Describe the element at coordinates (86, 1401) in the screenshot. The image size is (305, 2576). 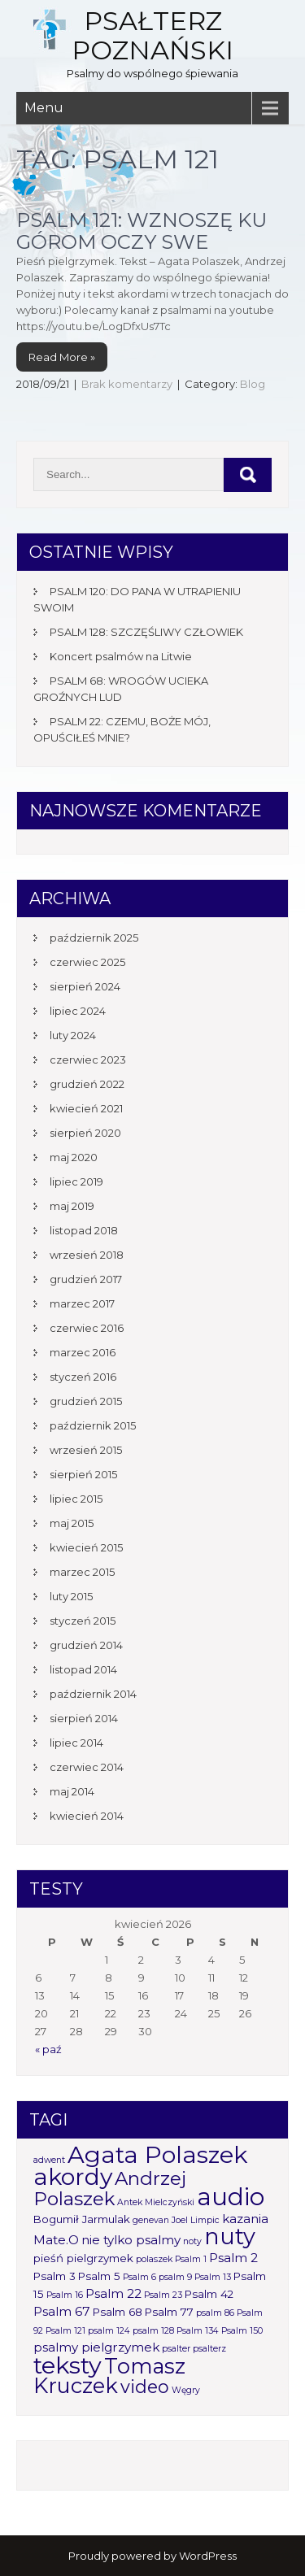
I see `grudzień 2015` at that location.